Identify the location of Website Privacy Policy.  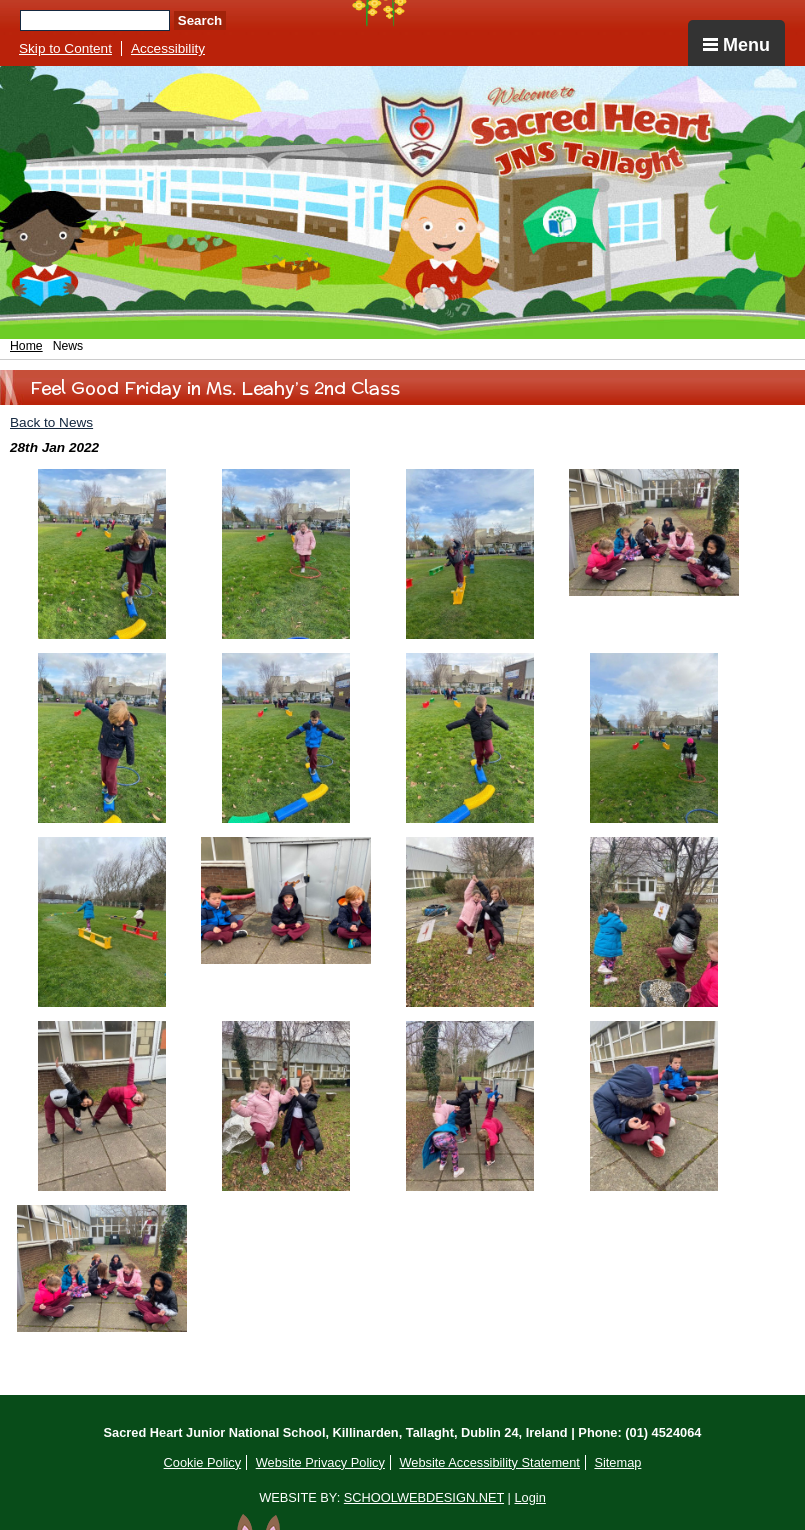
(320, 1462).